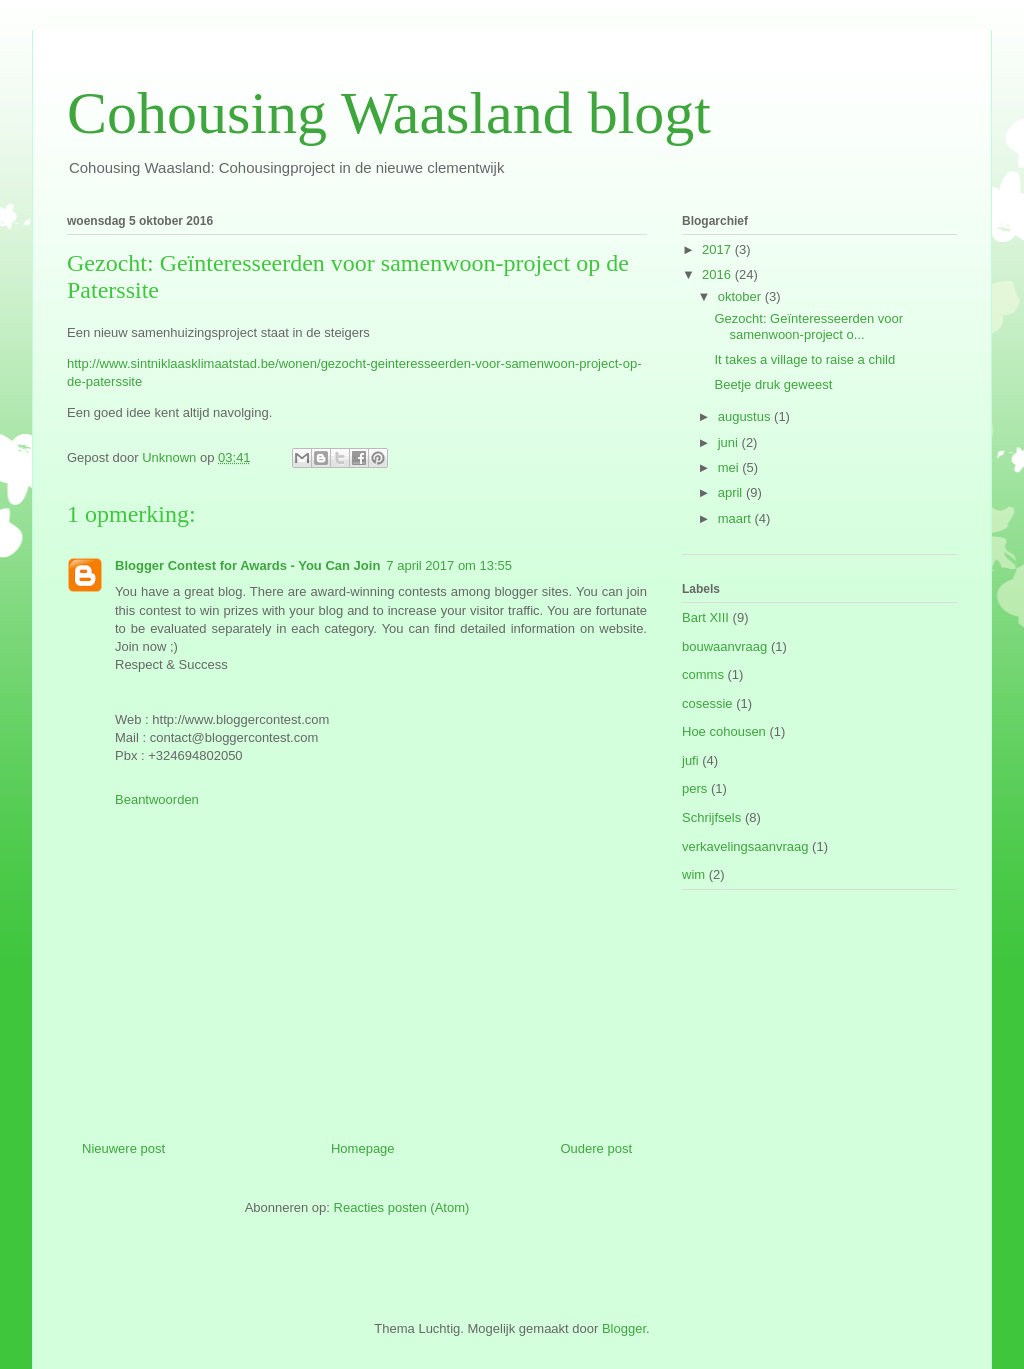  Describe the element at coordinates (746, 416) in the screenshot. I see `augustus` at that location.